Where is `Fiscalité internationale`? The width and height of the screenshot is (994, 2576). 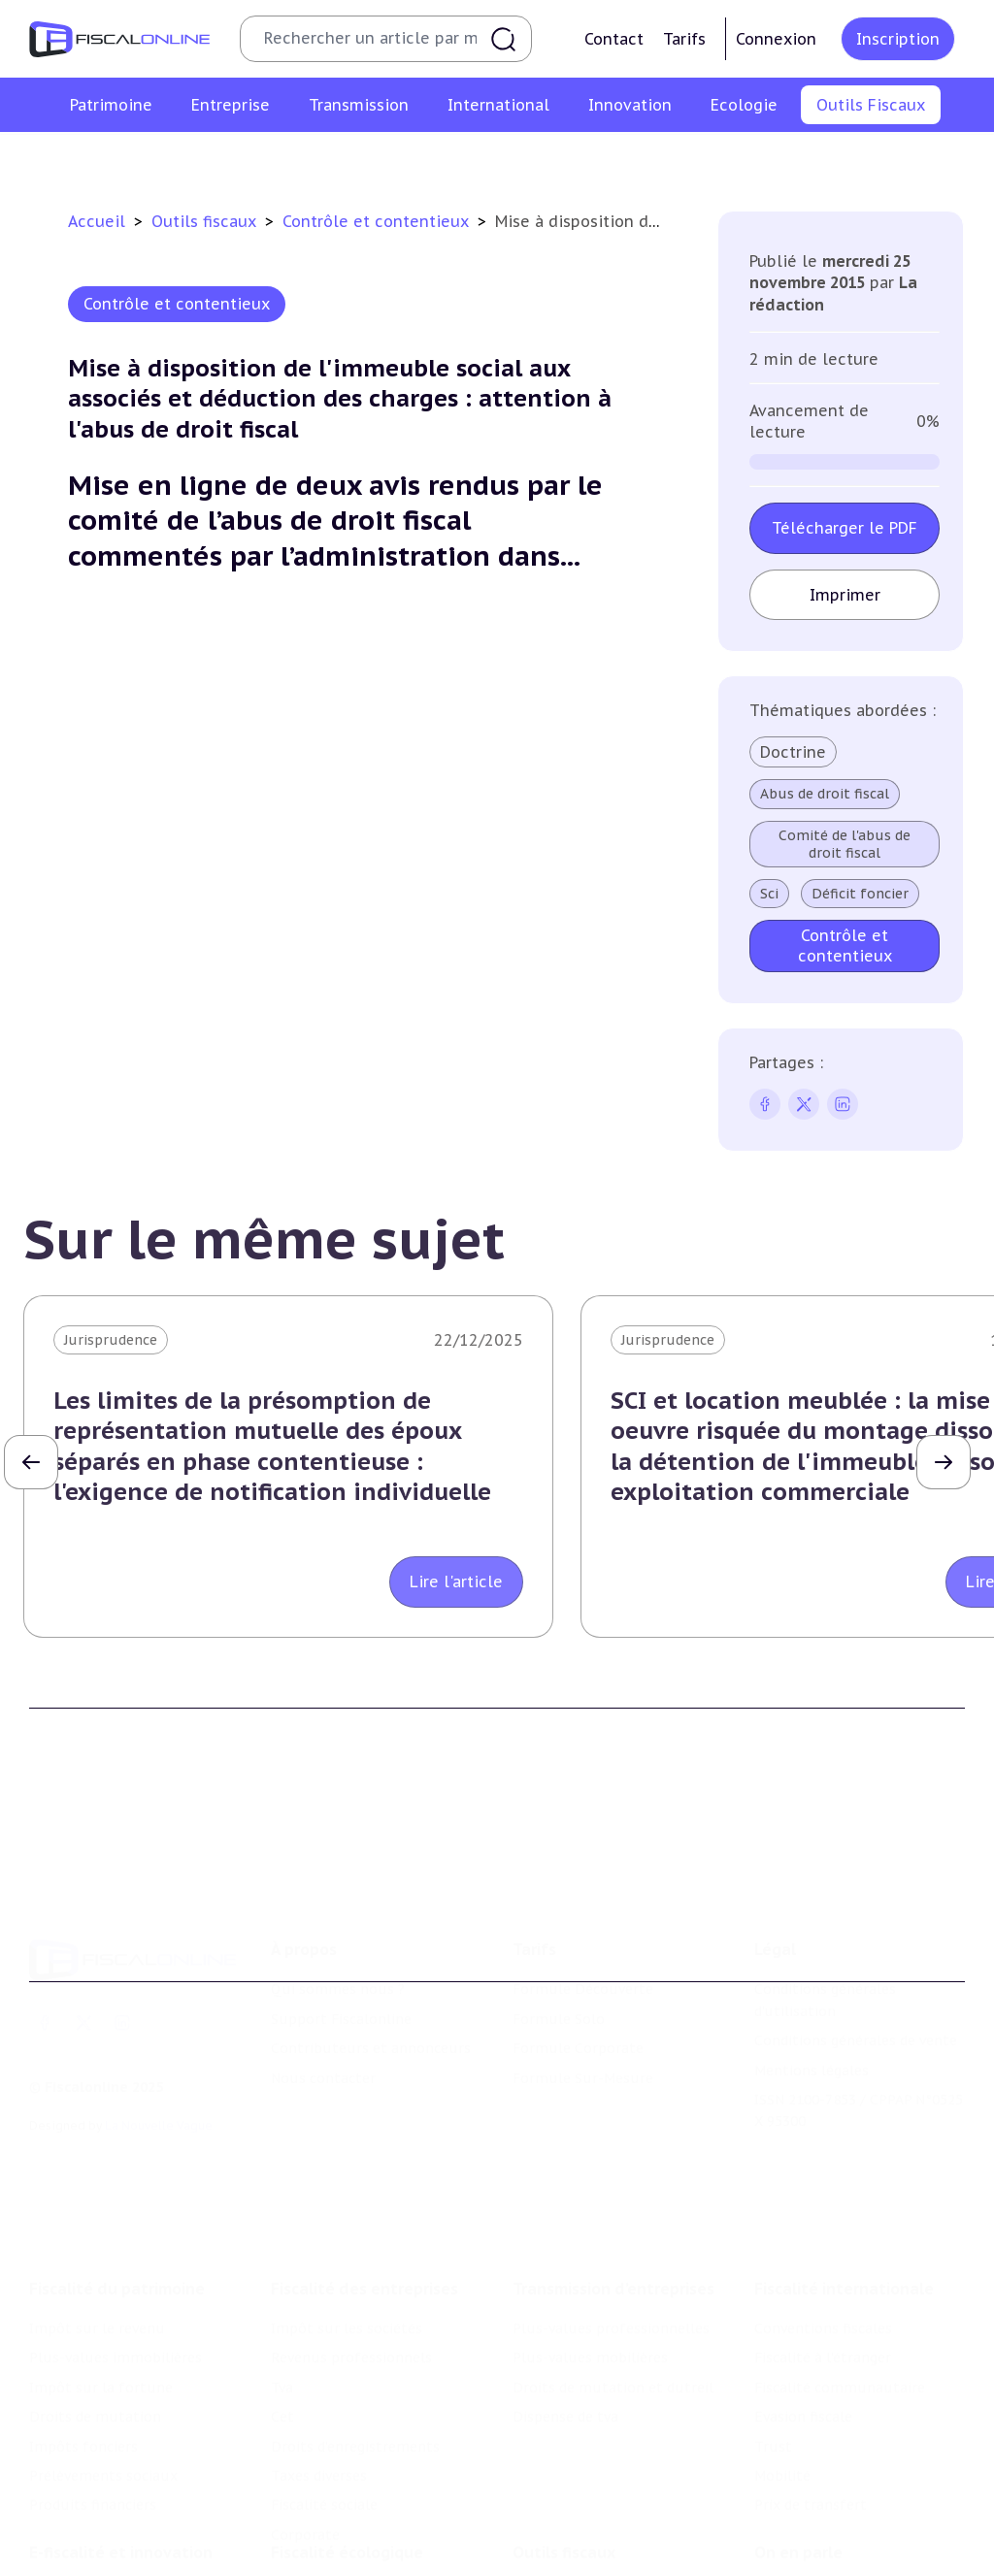
Fiscalité internationale is located at coordinates (844, 2156).